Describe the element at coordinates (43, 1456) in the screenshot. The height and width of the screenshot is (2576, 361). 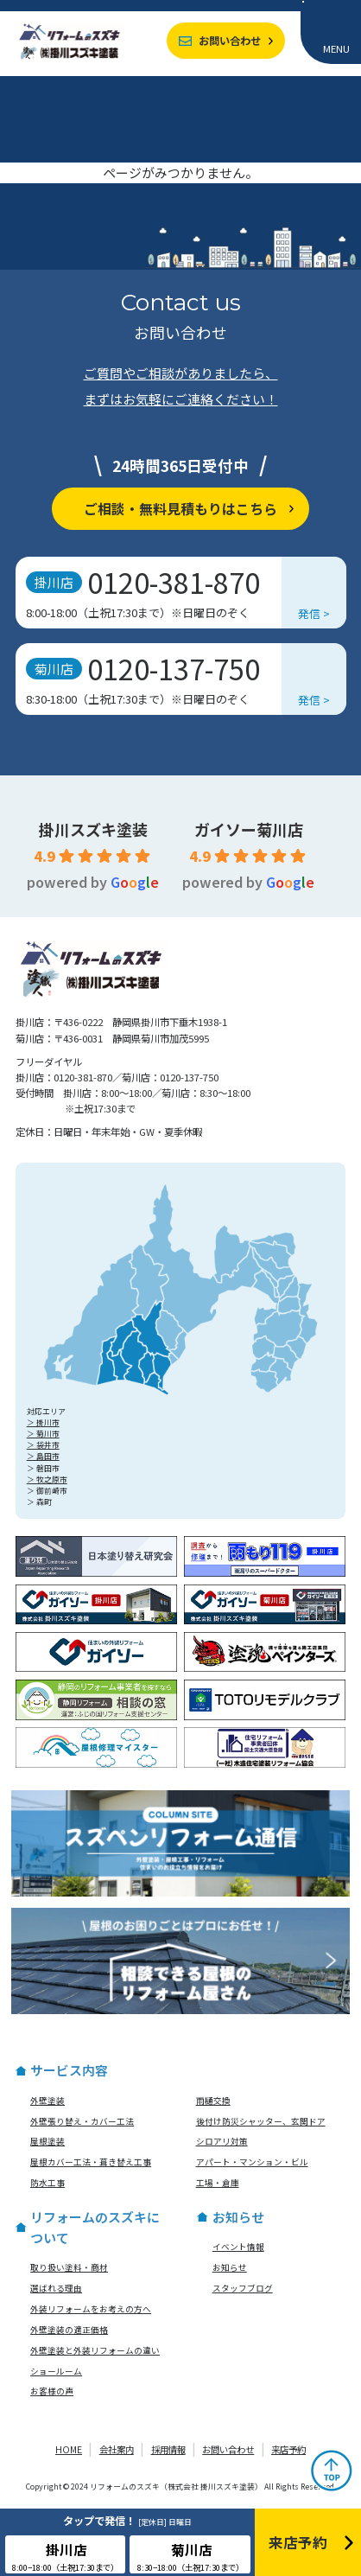
I see `＞ 島田市` at that location.